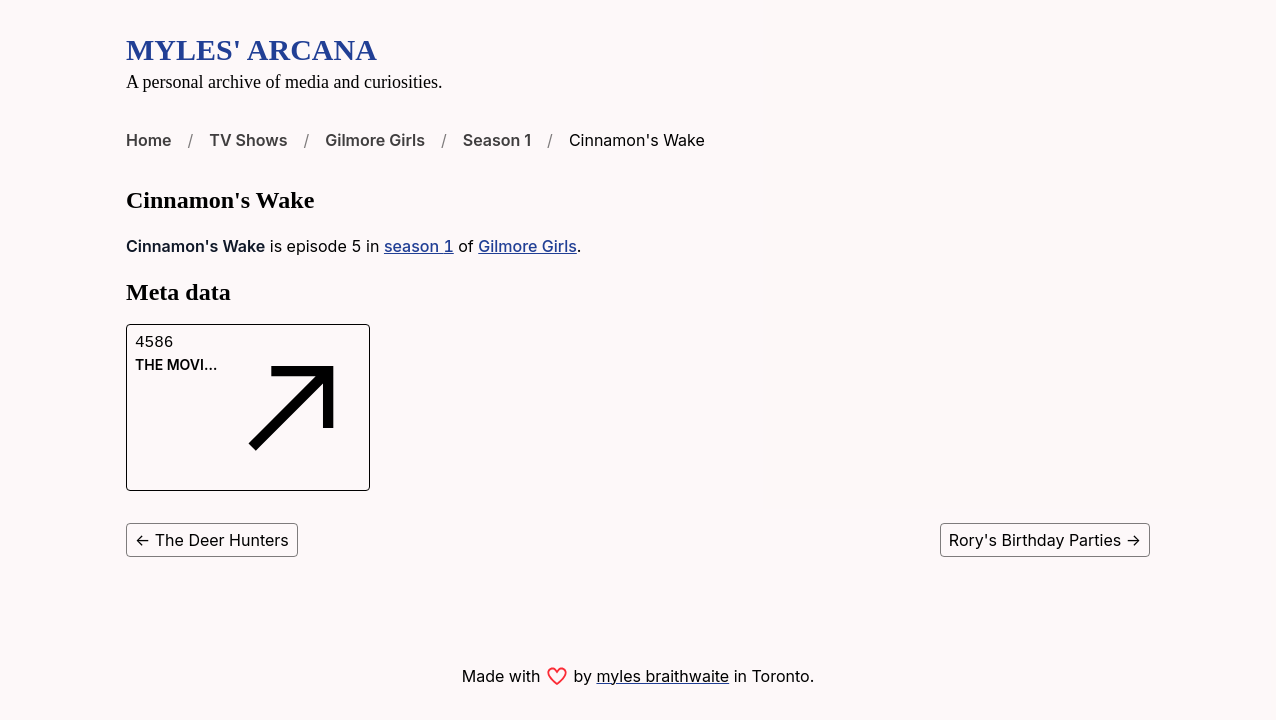 This screenshot has width=1276, height=720. Describe the element at coordinates (375, 140) in the screenshot. I see `Gilmore Girls` at that location.